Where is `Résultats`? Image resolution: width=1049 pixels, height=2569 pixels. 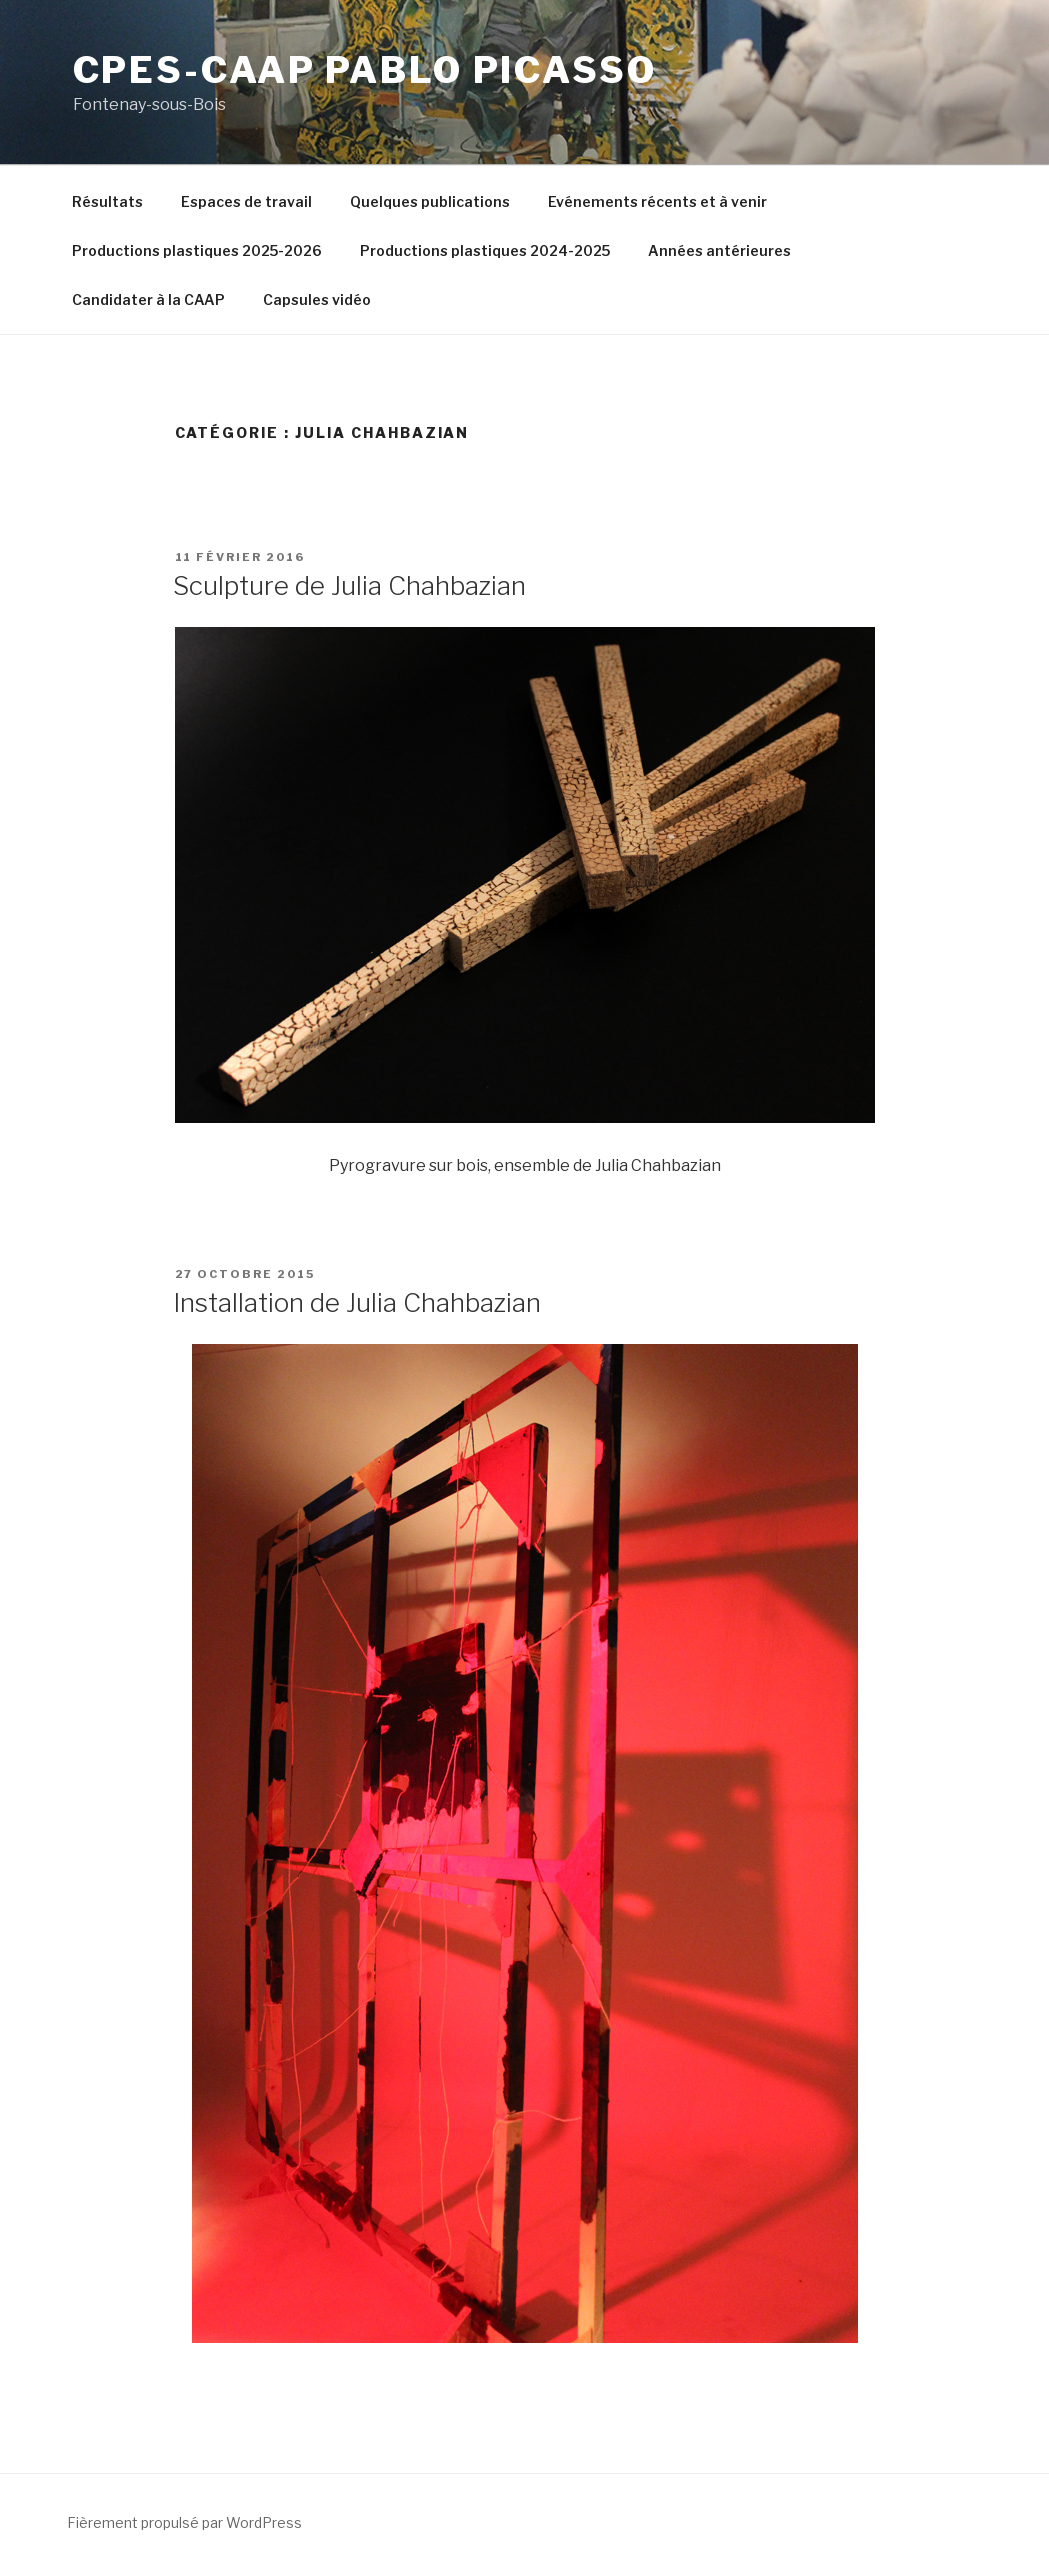
Résultats is located at coordinates (107, 201).